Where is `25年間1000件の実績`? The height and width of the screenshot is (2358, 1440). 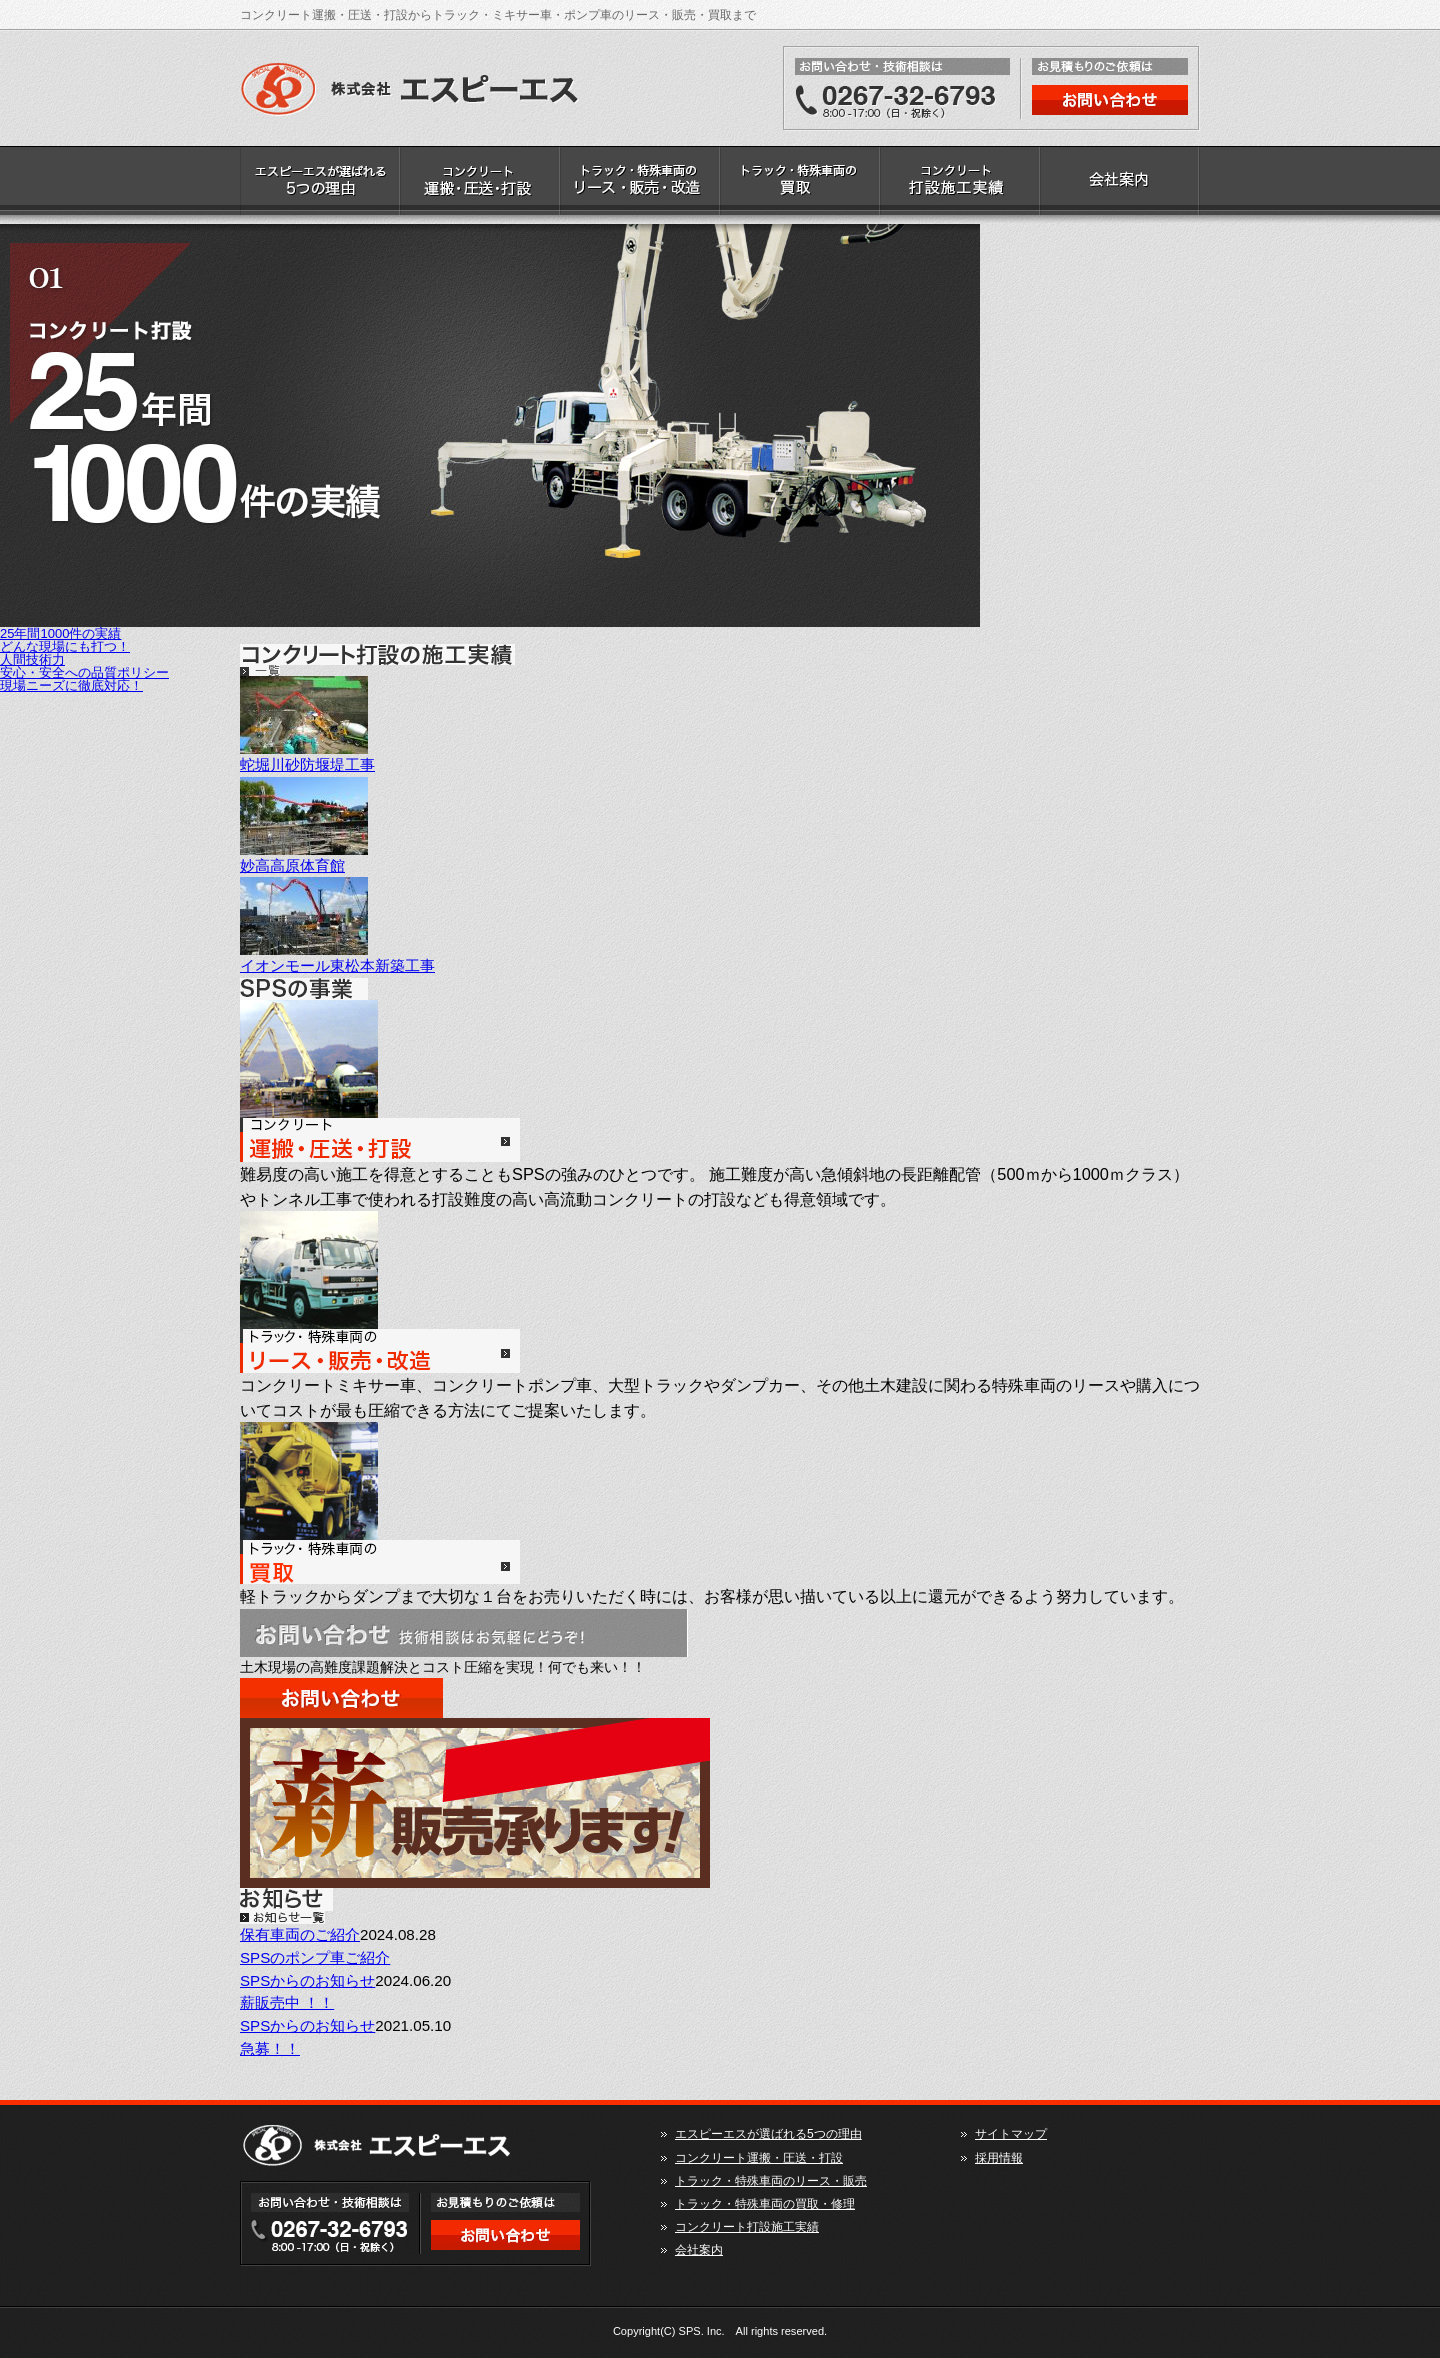 25年間1000件の実績 is located at coordinates (60, 633).